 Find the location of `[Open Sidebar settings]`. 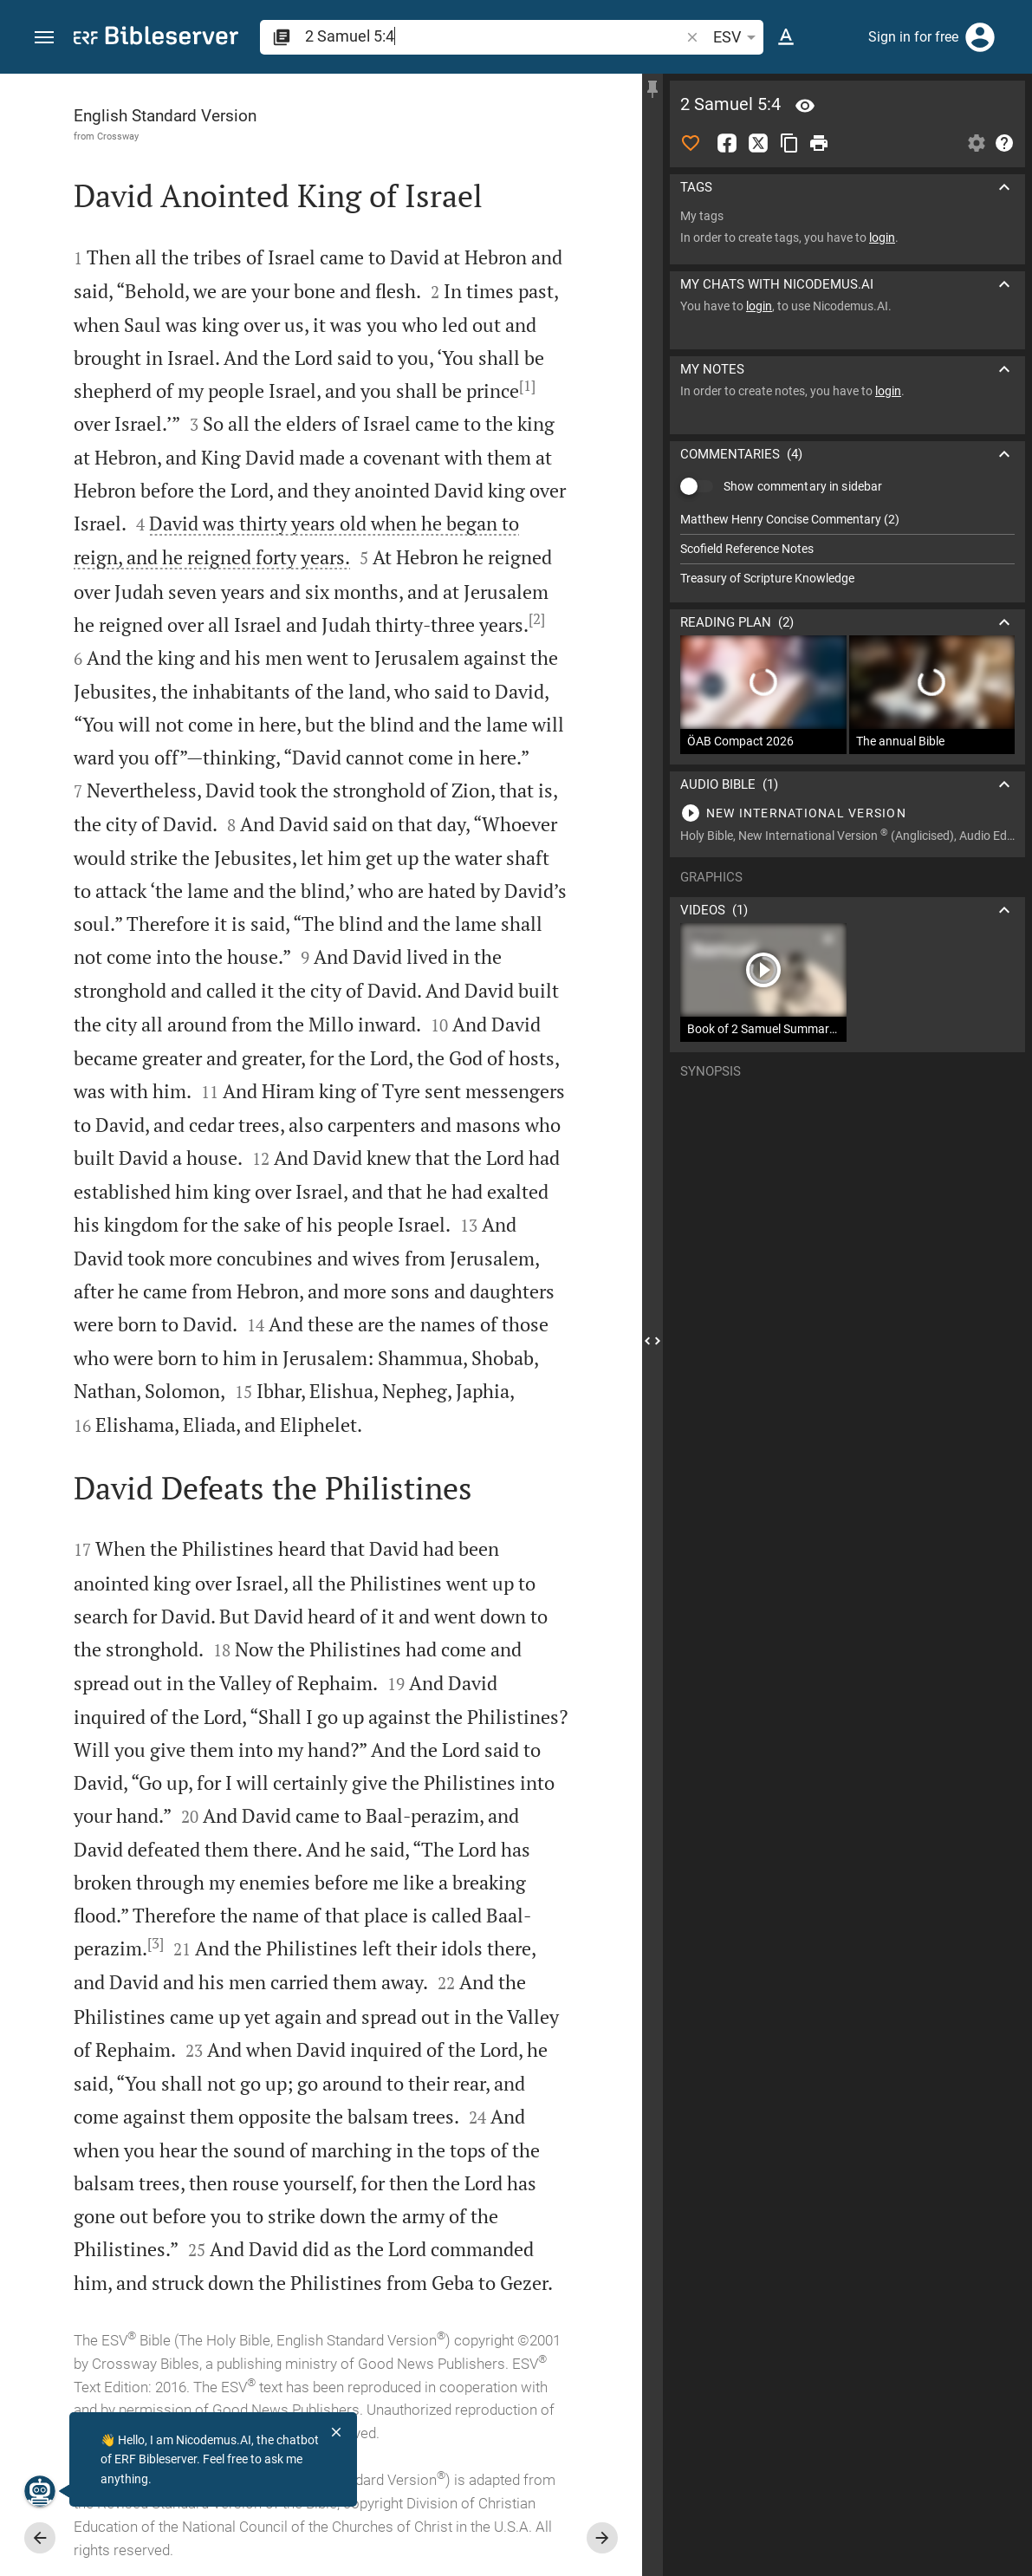

[Open Sidebar settings] is located at coordinates (976, 143).